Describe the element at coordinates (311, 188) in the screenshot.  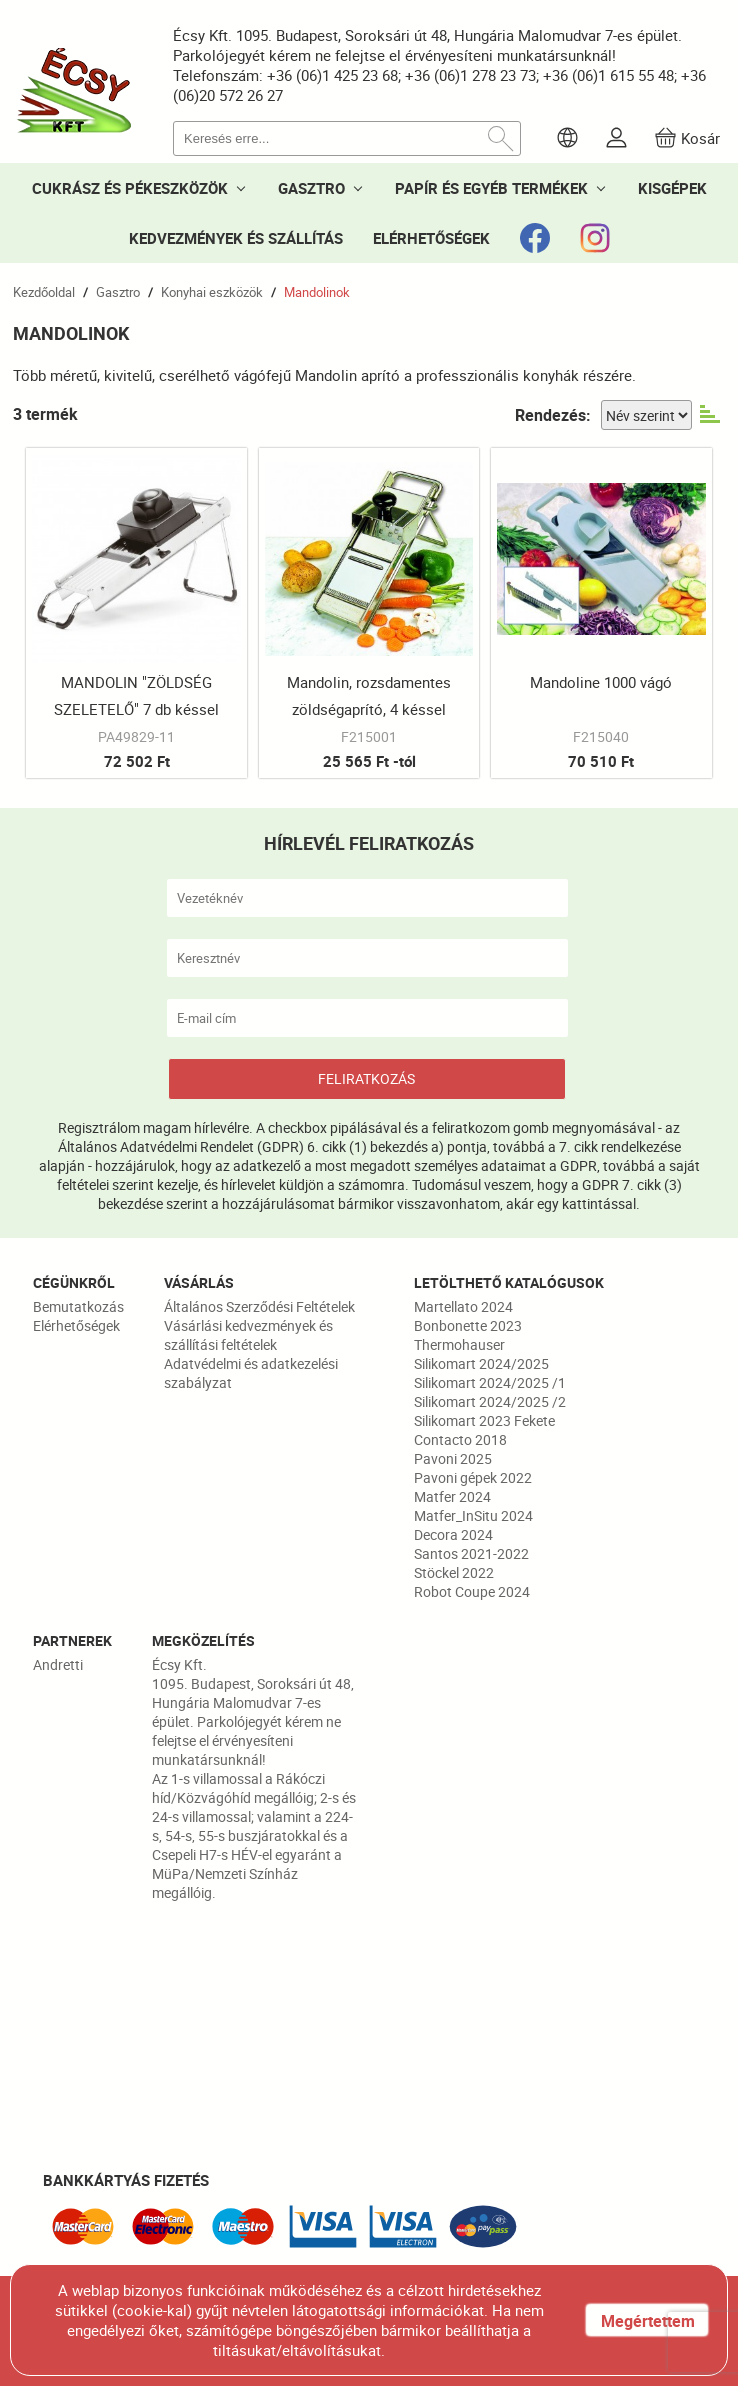
I see `GASZTRO` at that location.